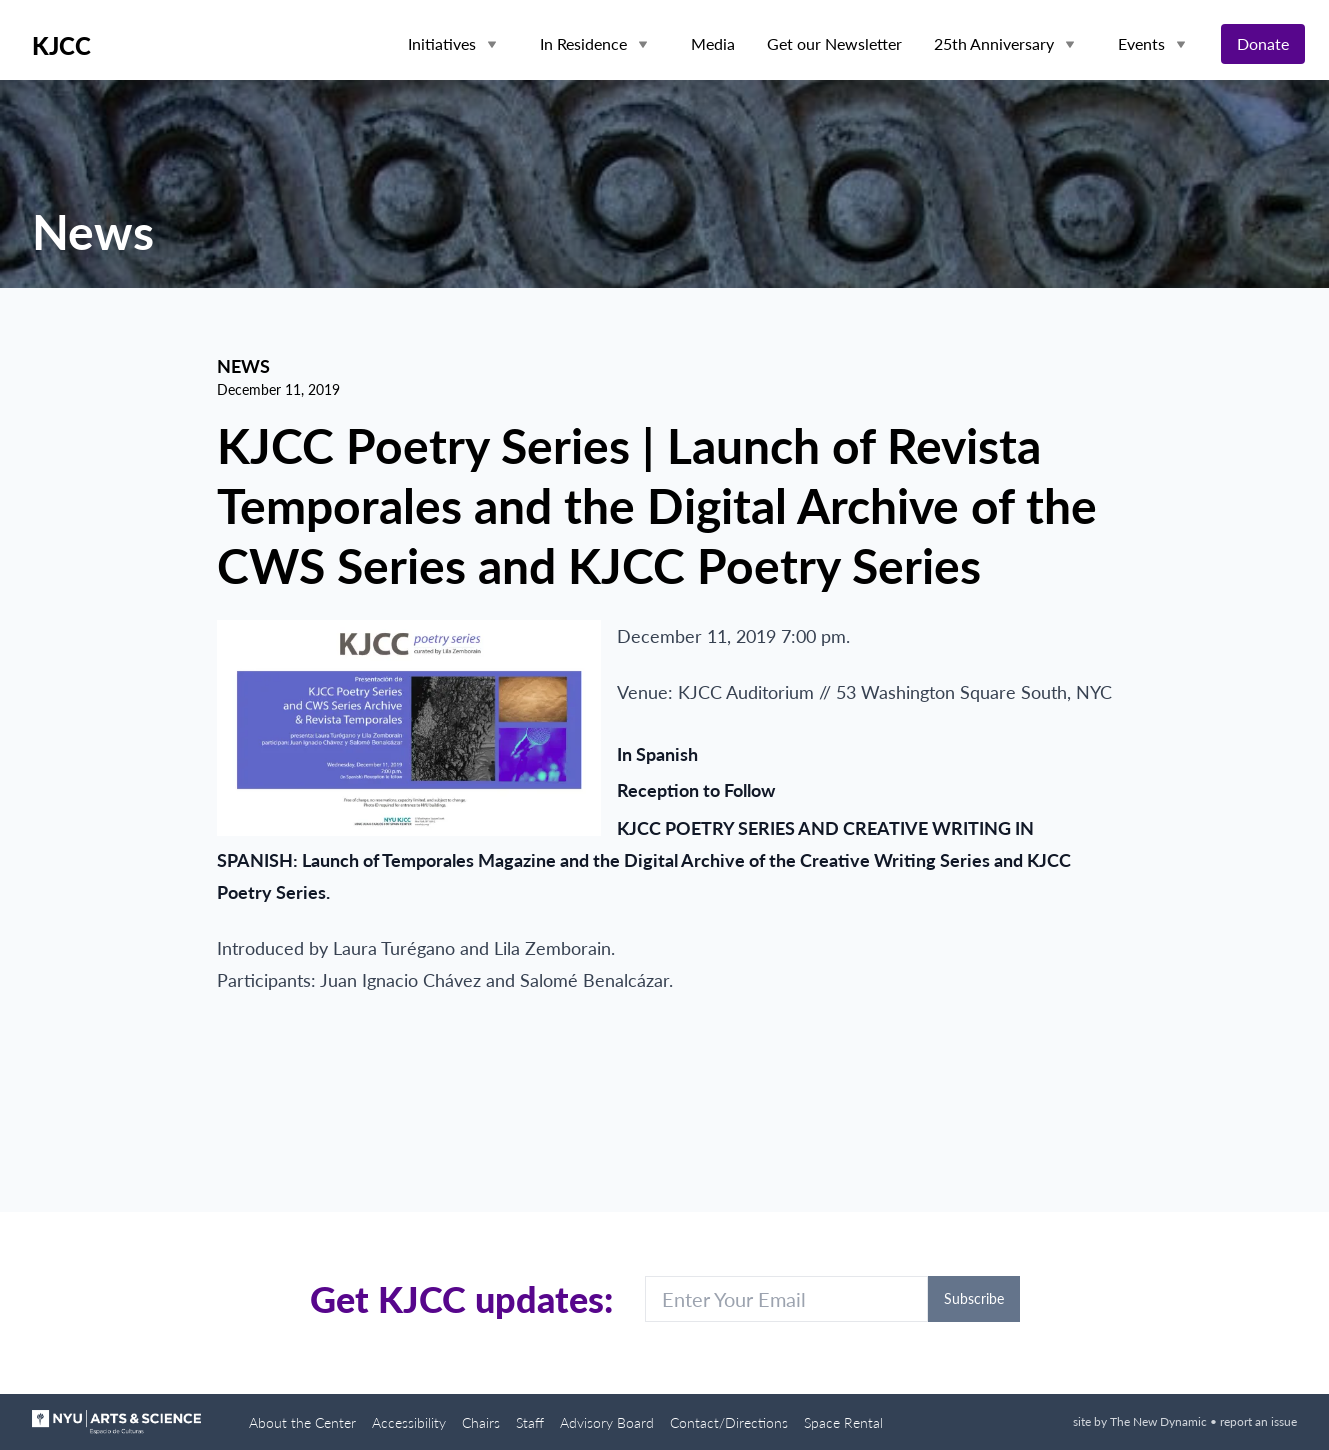 The height and width of the screenshot is (1450, 1329). What do you see at coordinates (607, 1422) in the screenshot?
I see `Advisory Board` at bounding box center [607, 1422].